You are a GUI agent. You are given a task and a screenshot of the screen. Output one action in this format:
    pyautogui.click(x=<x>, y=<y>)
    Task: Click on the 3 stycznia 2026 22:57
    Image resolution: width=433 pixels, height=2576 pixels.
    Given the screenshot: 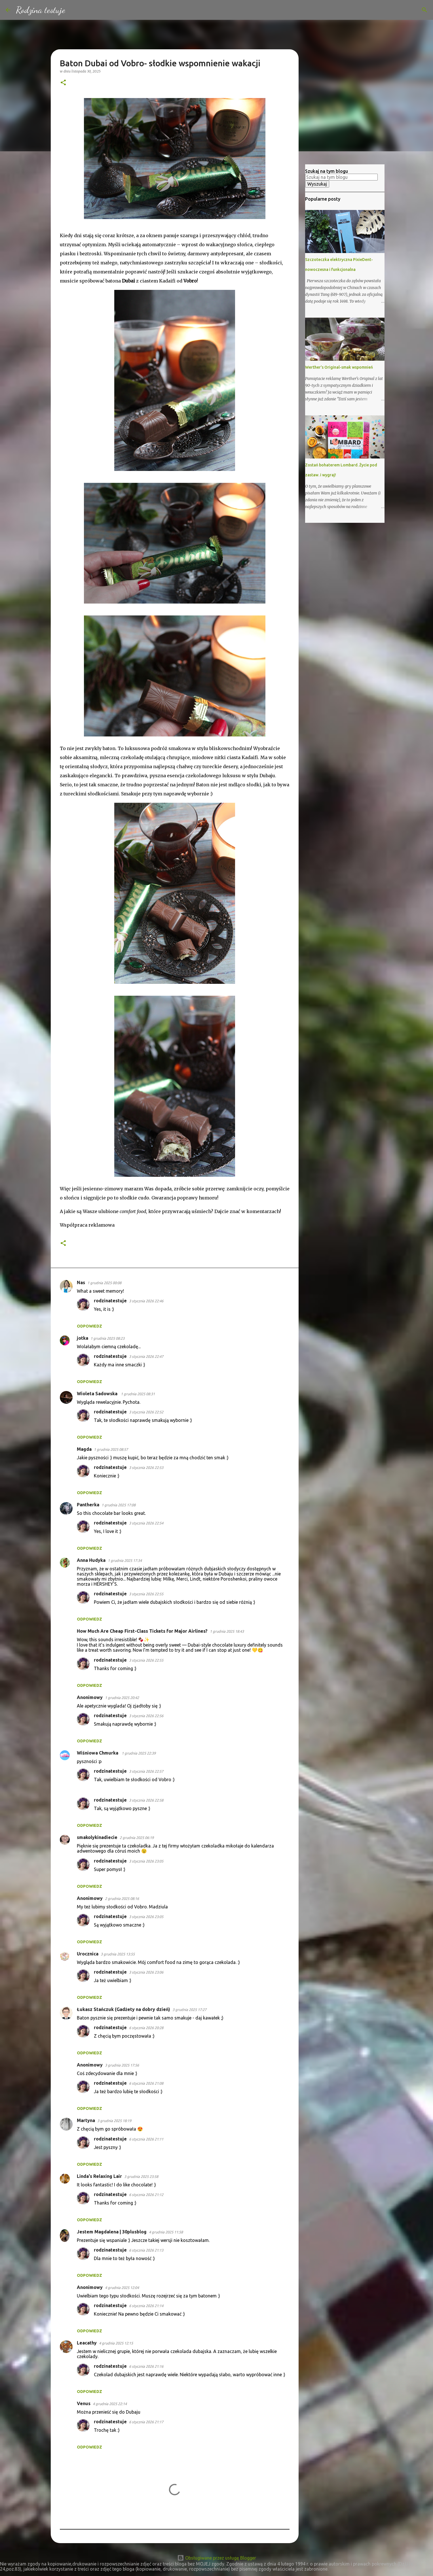 What is the action you would take?
    pyautogui.click(x=146, y=1771)
    